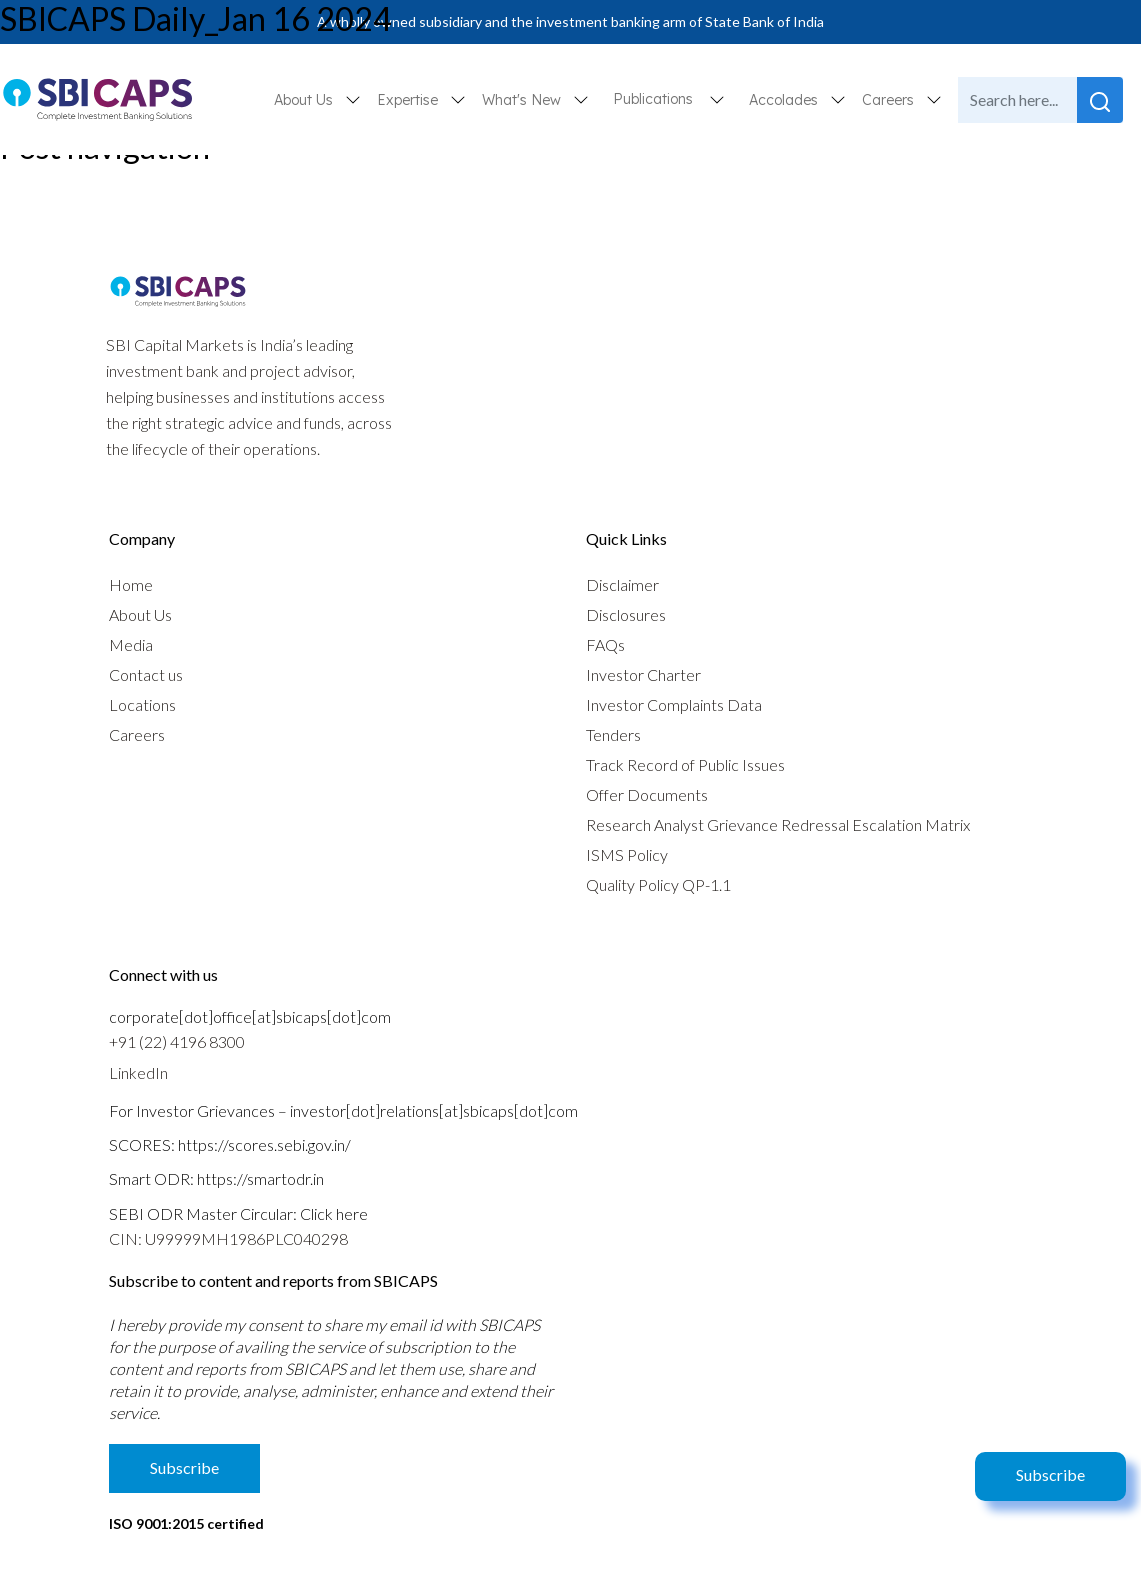  What do you see at coordinates (140, 614) in the screenshot?
I see `About Us` at bounding box center [140, 614].